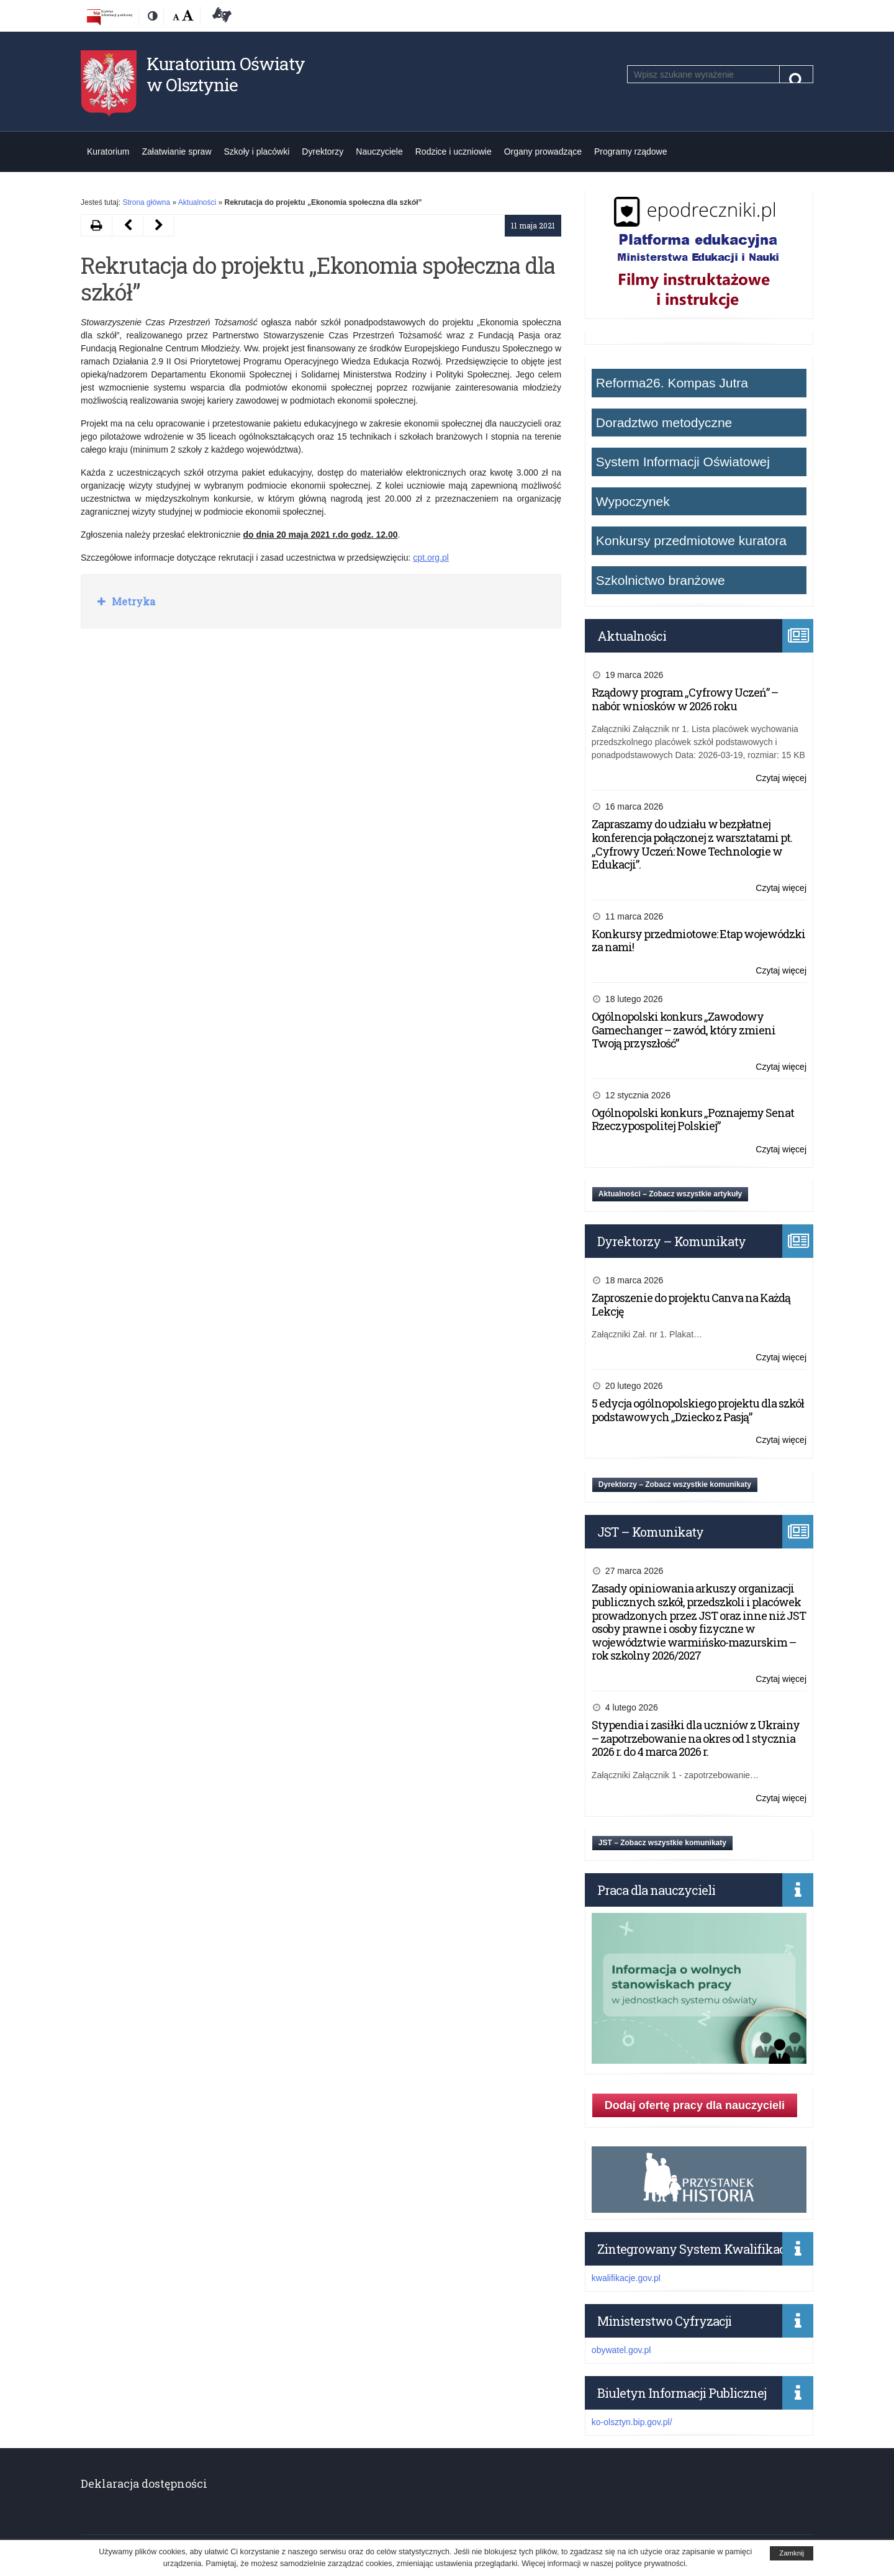  Describe the element at coordinates (197, 202) in the screenshot. I see `Aktualności` at that location.